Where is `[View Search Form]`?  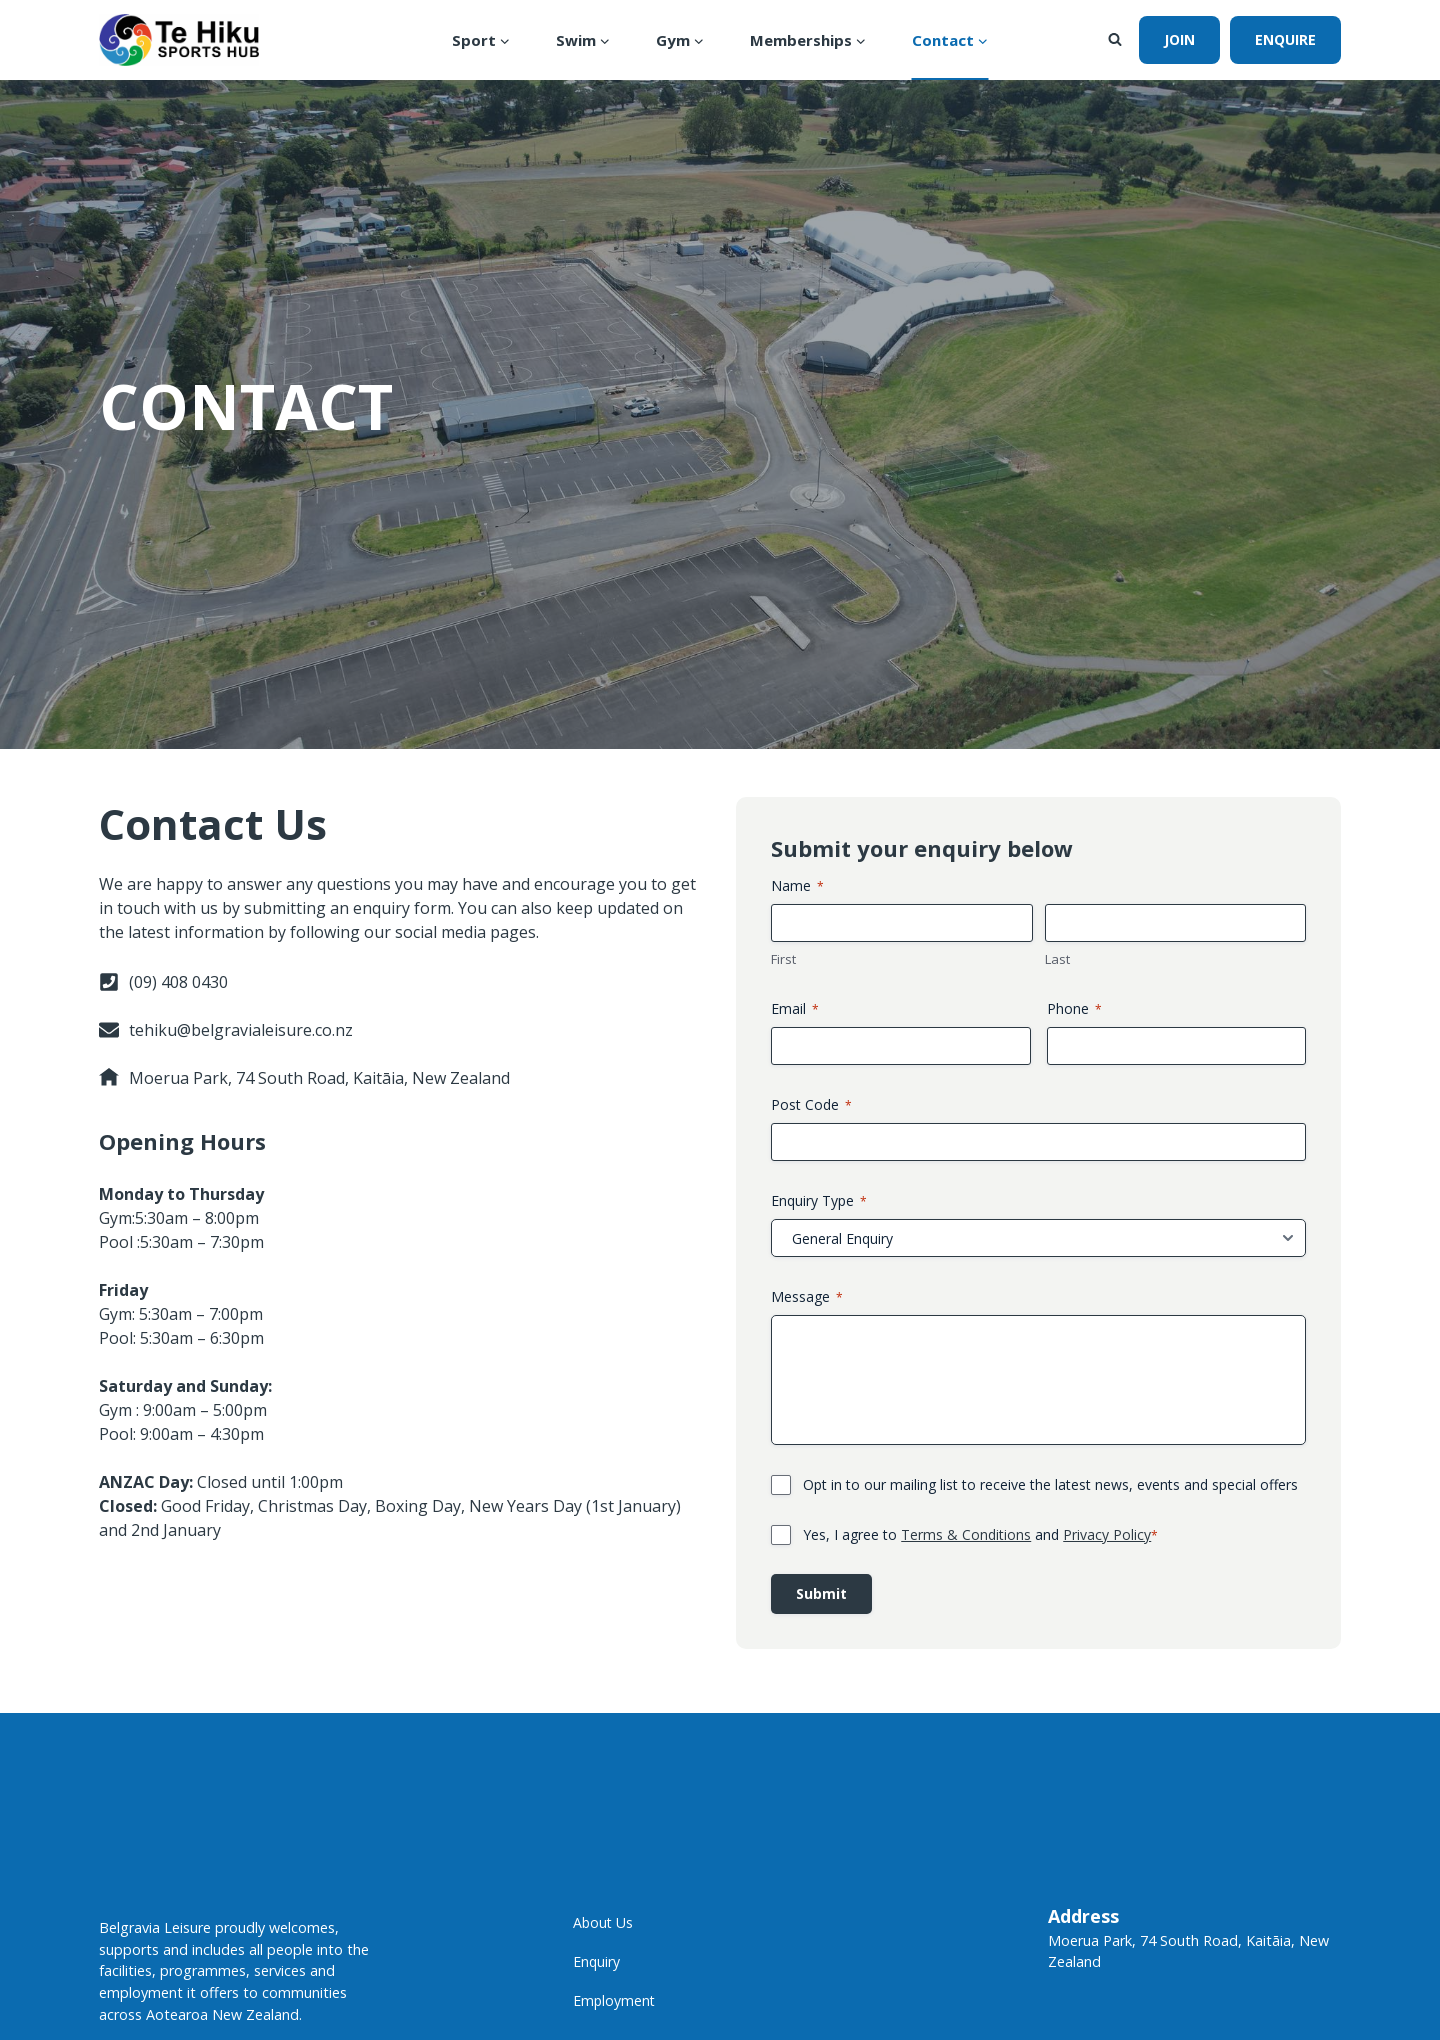 [View Search Form] is located at coordinates (1115, 40).